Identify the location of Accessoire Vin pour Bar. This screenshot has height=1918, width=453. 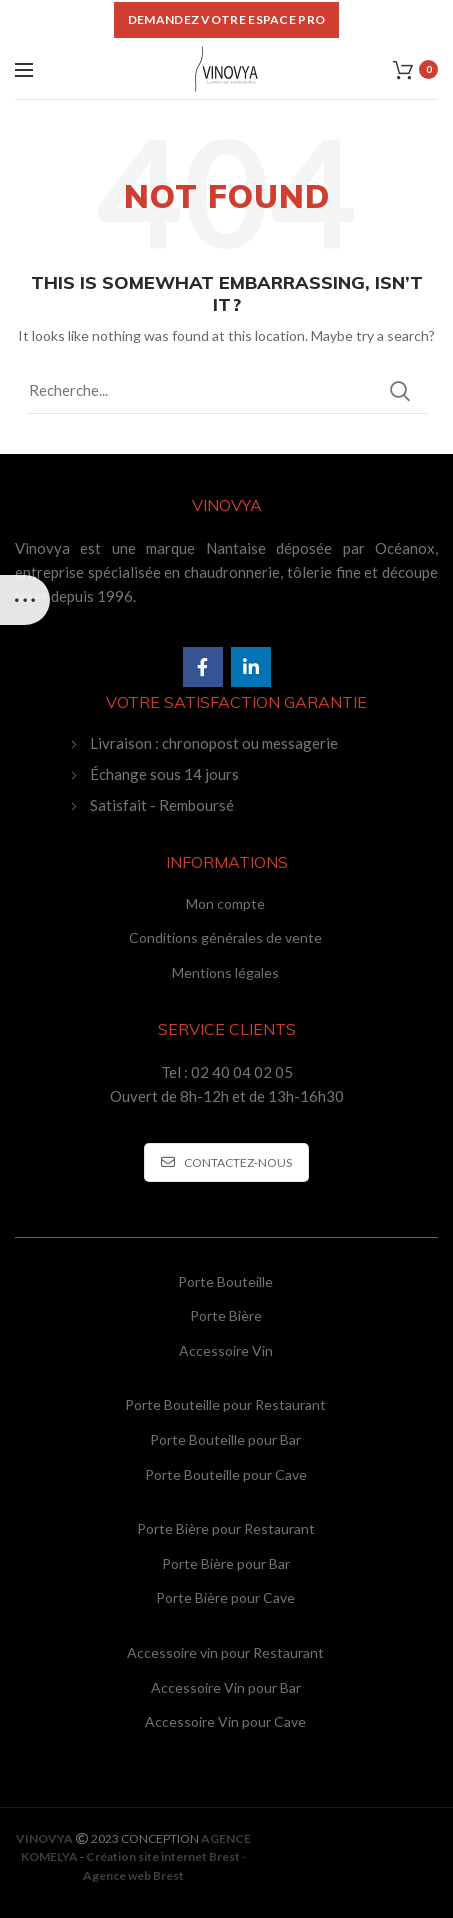
(226, 1687).